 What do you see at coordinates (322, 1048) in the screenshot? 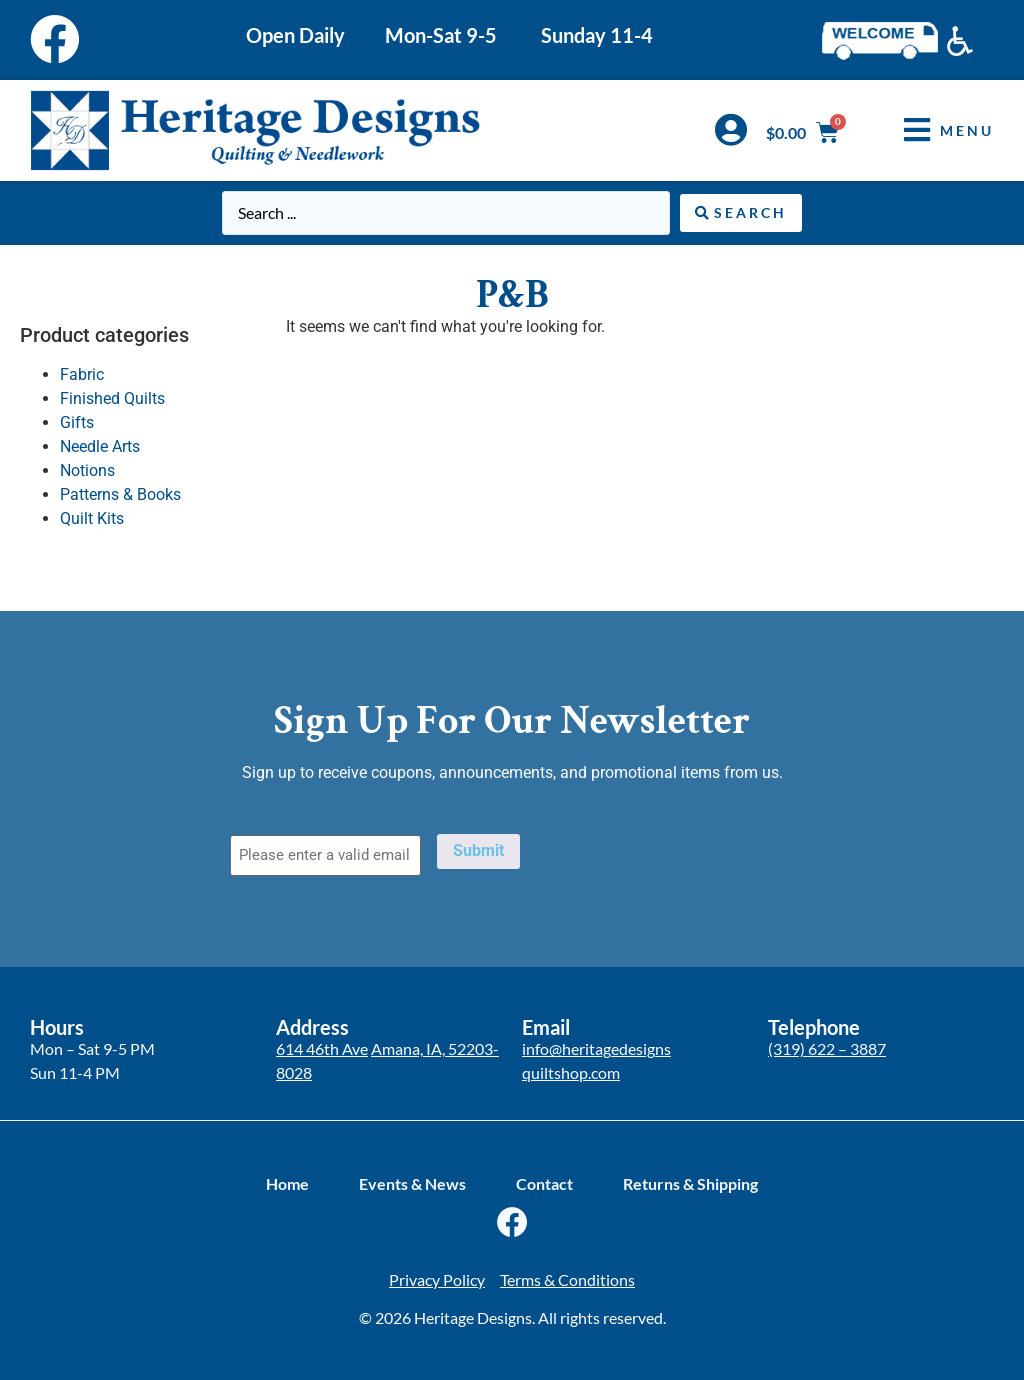
I see `614 46th Ave` at bounding box center [322, 1048].